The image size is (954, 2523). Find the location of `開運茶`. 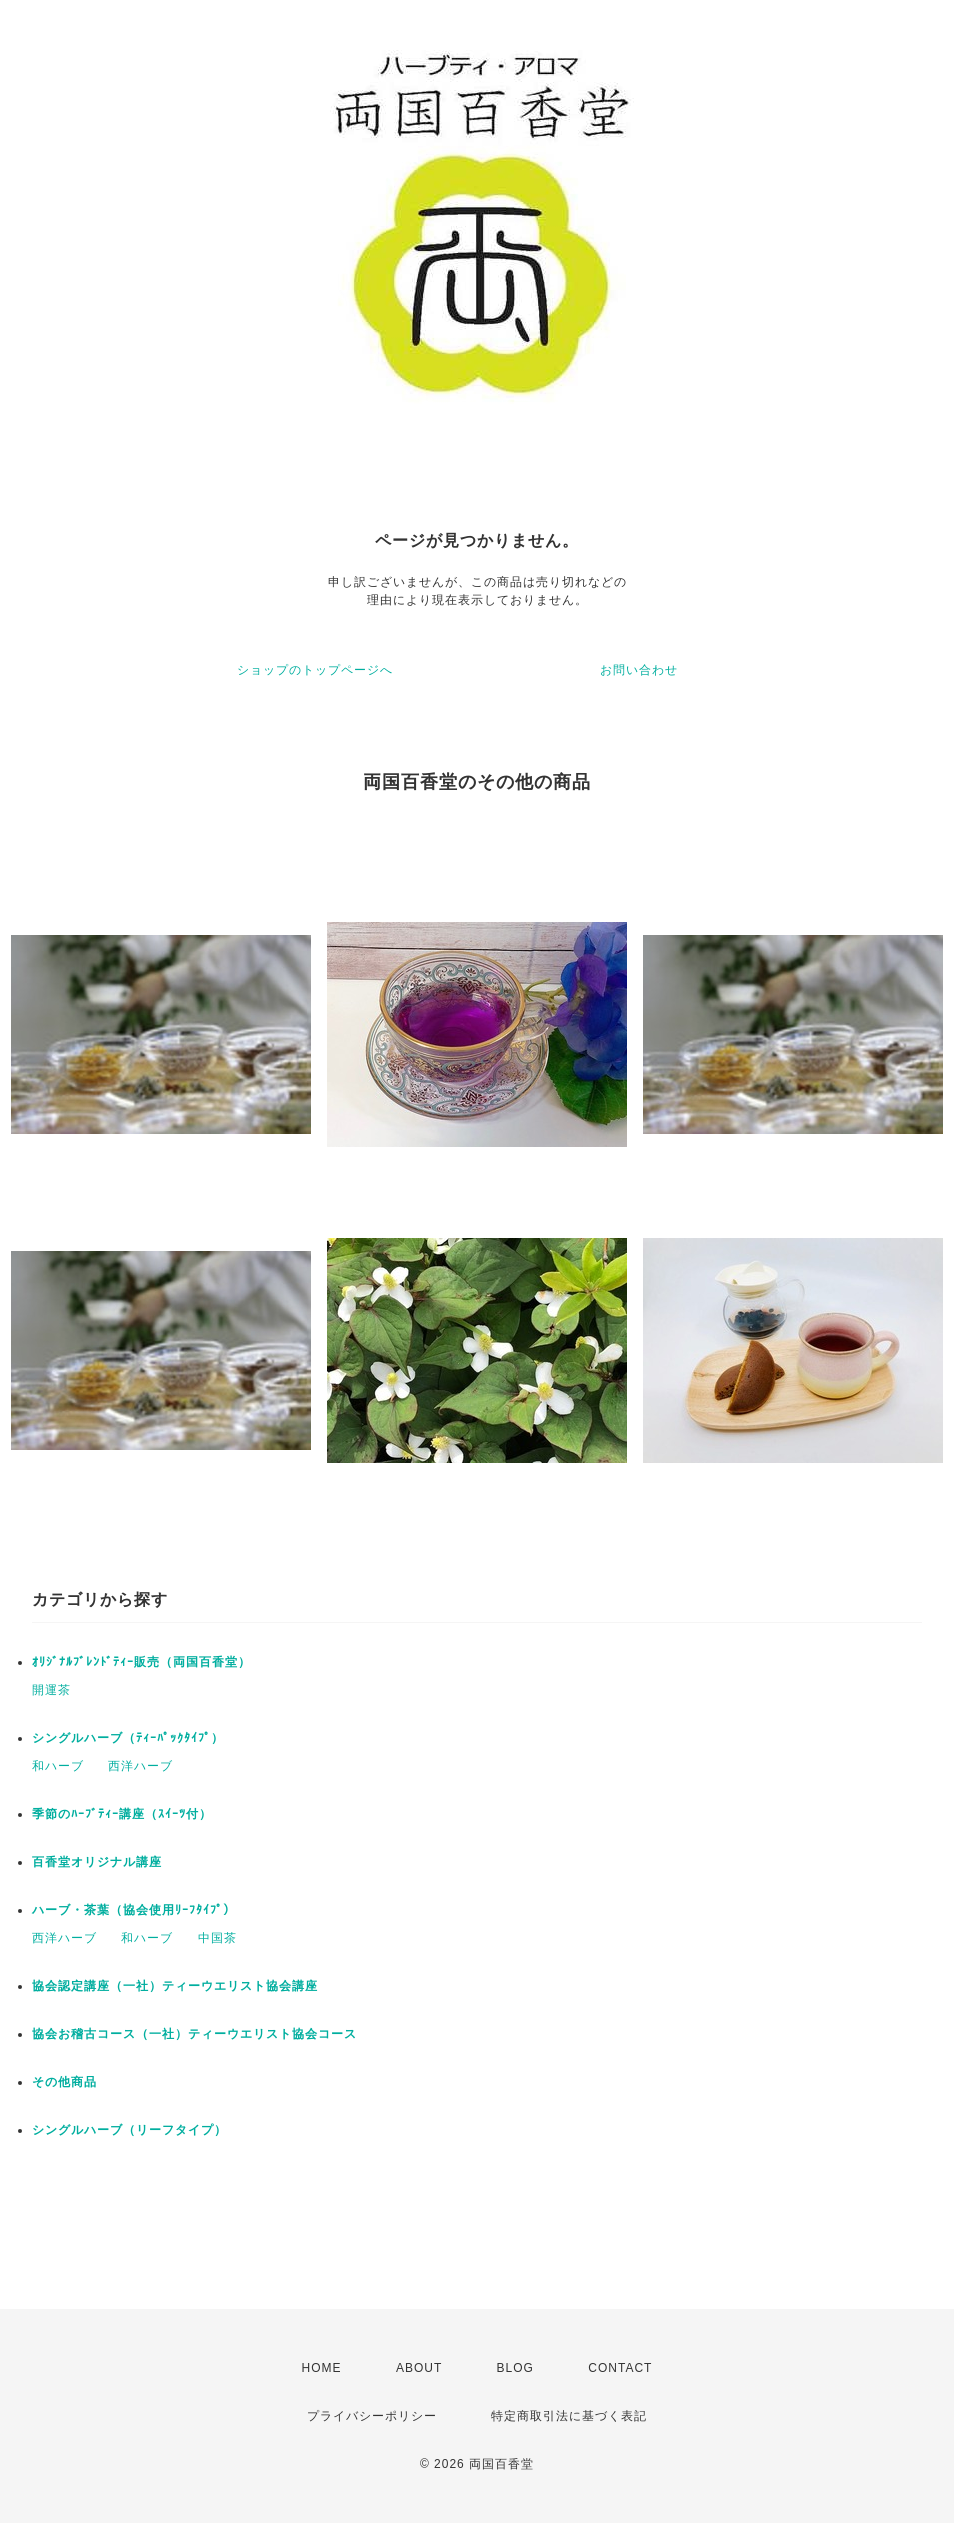

開運茶 is located at coordinates (51, 1690).